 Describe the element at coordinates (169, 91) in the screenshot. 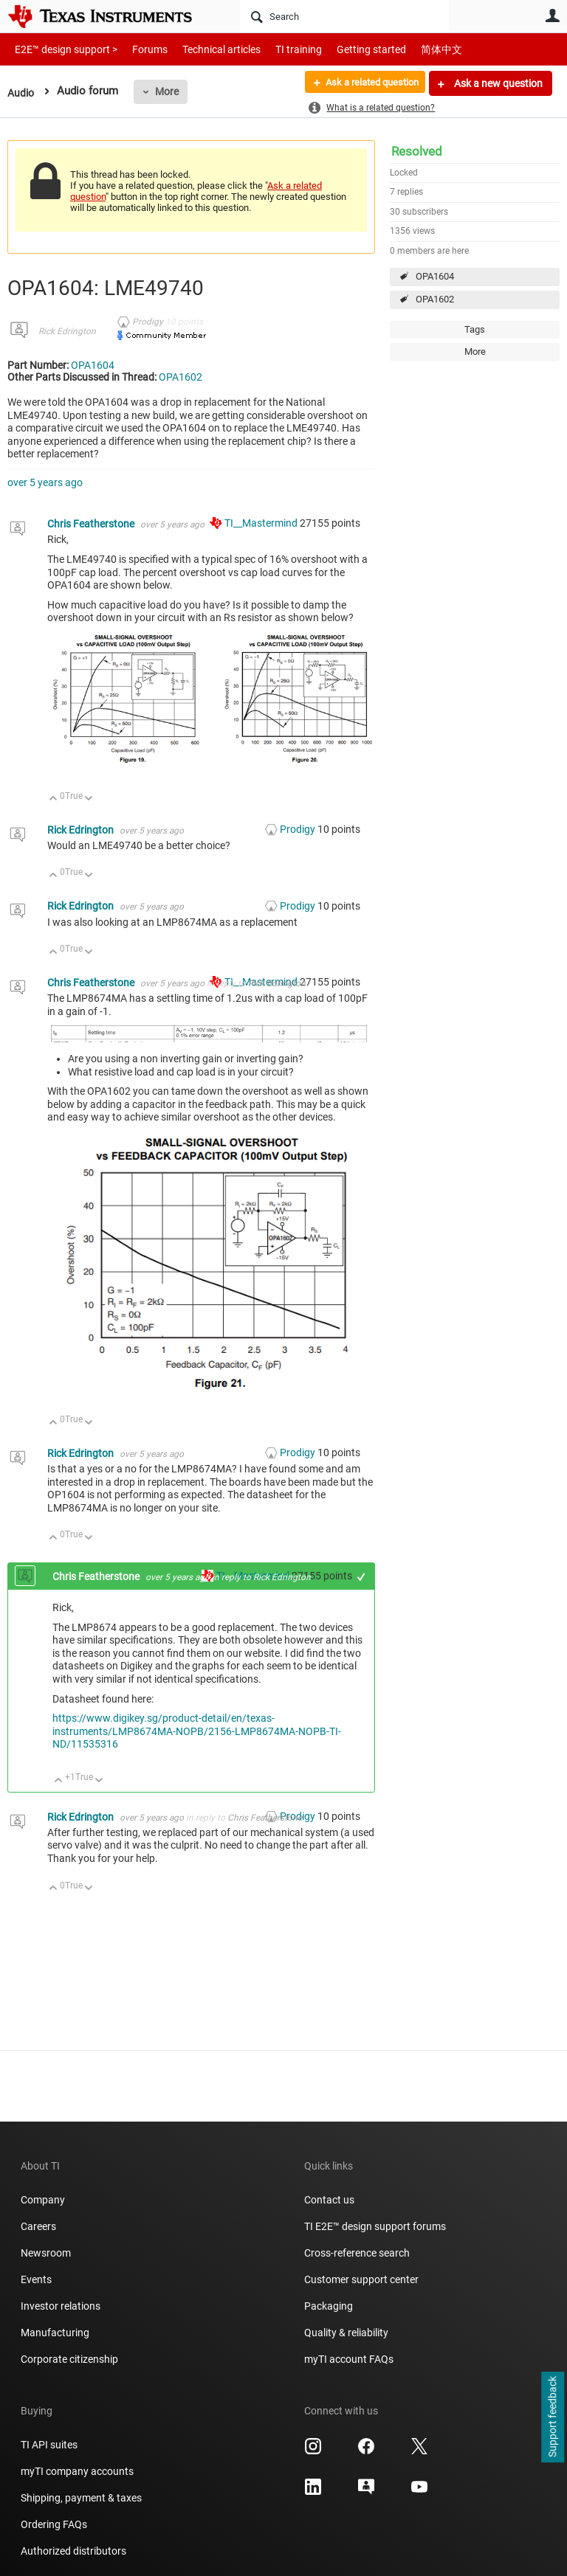

I see `More` at that location.